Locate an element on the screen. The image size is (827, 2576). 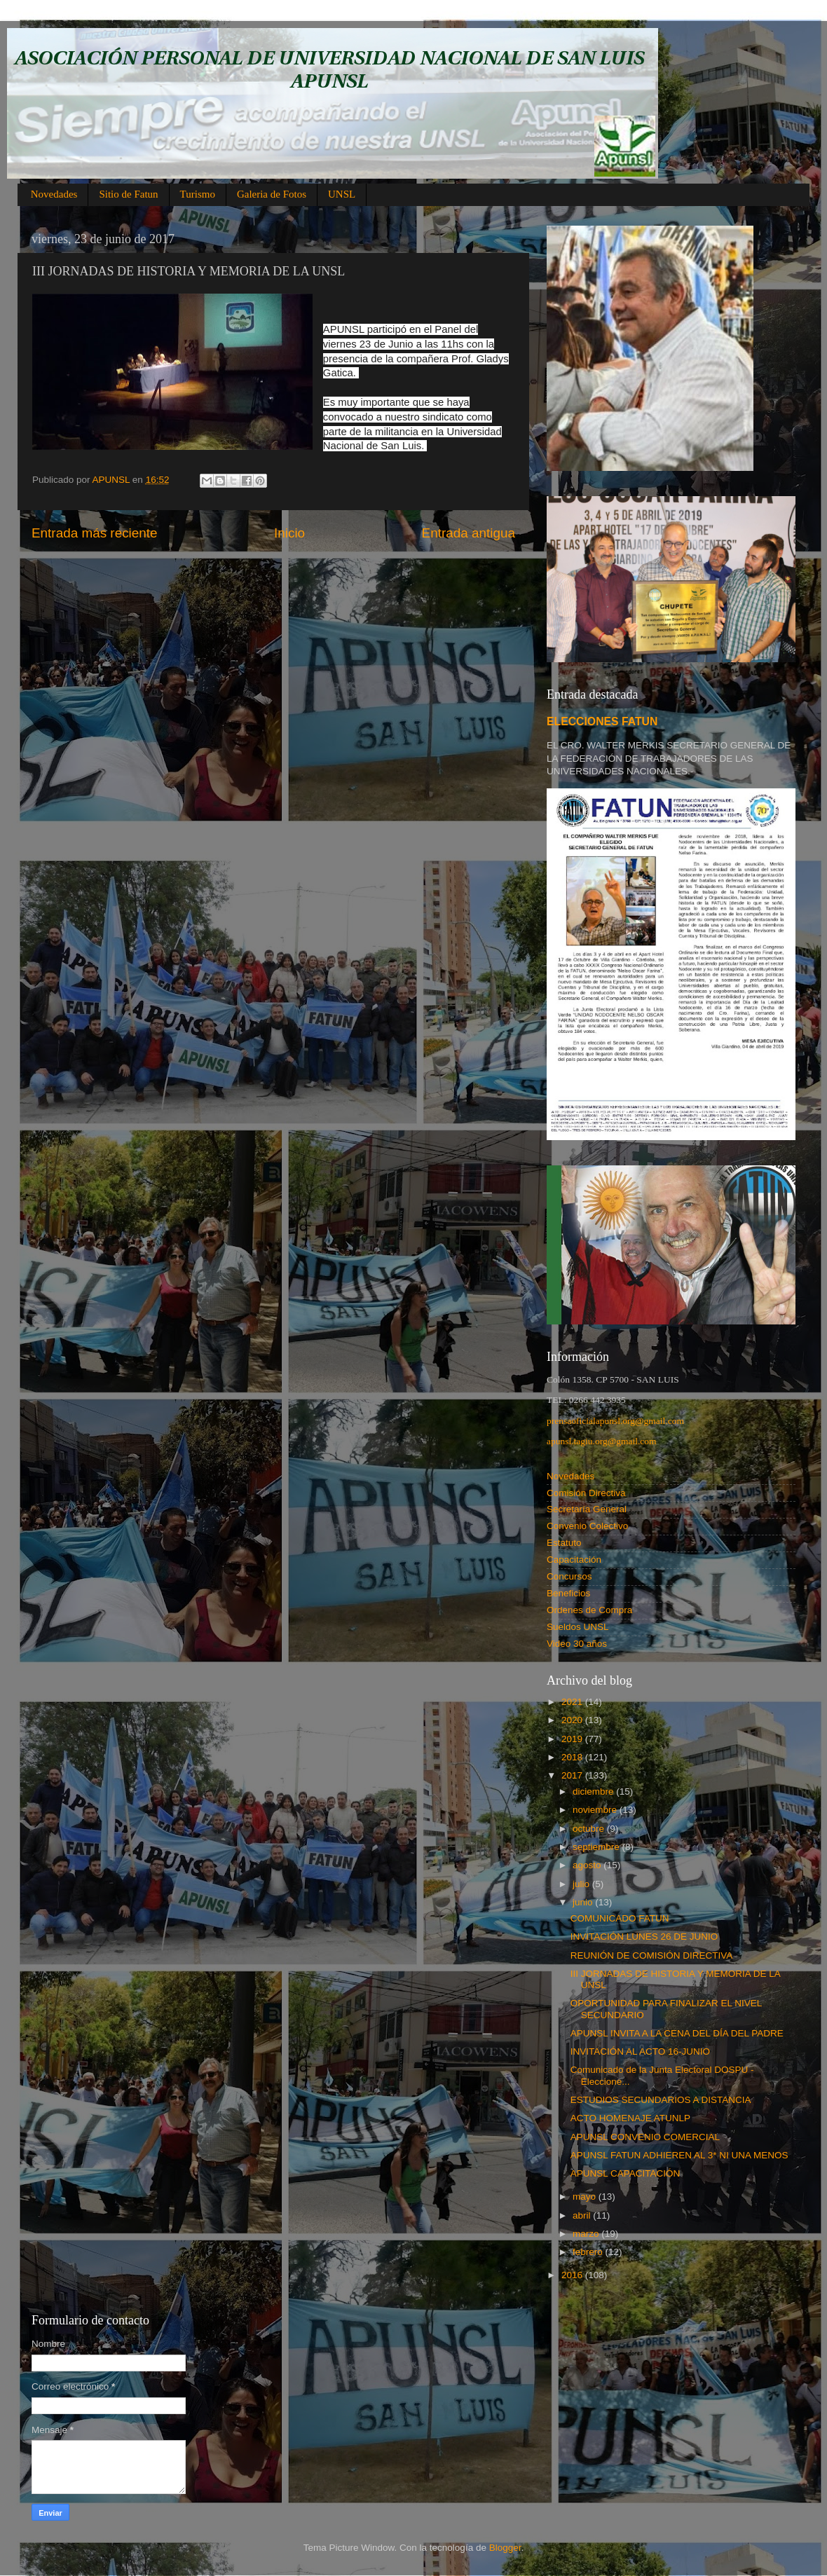
2018 is located at coordinates (573, 1757).